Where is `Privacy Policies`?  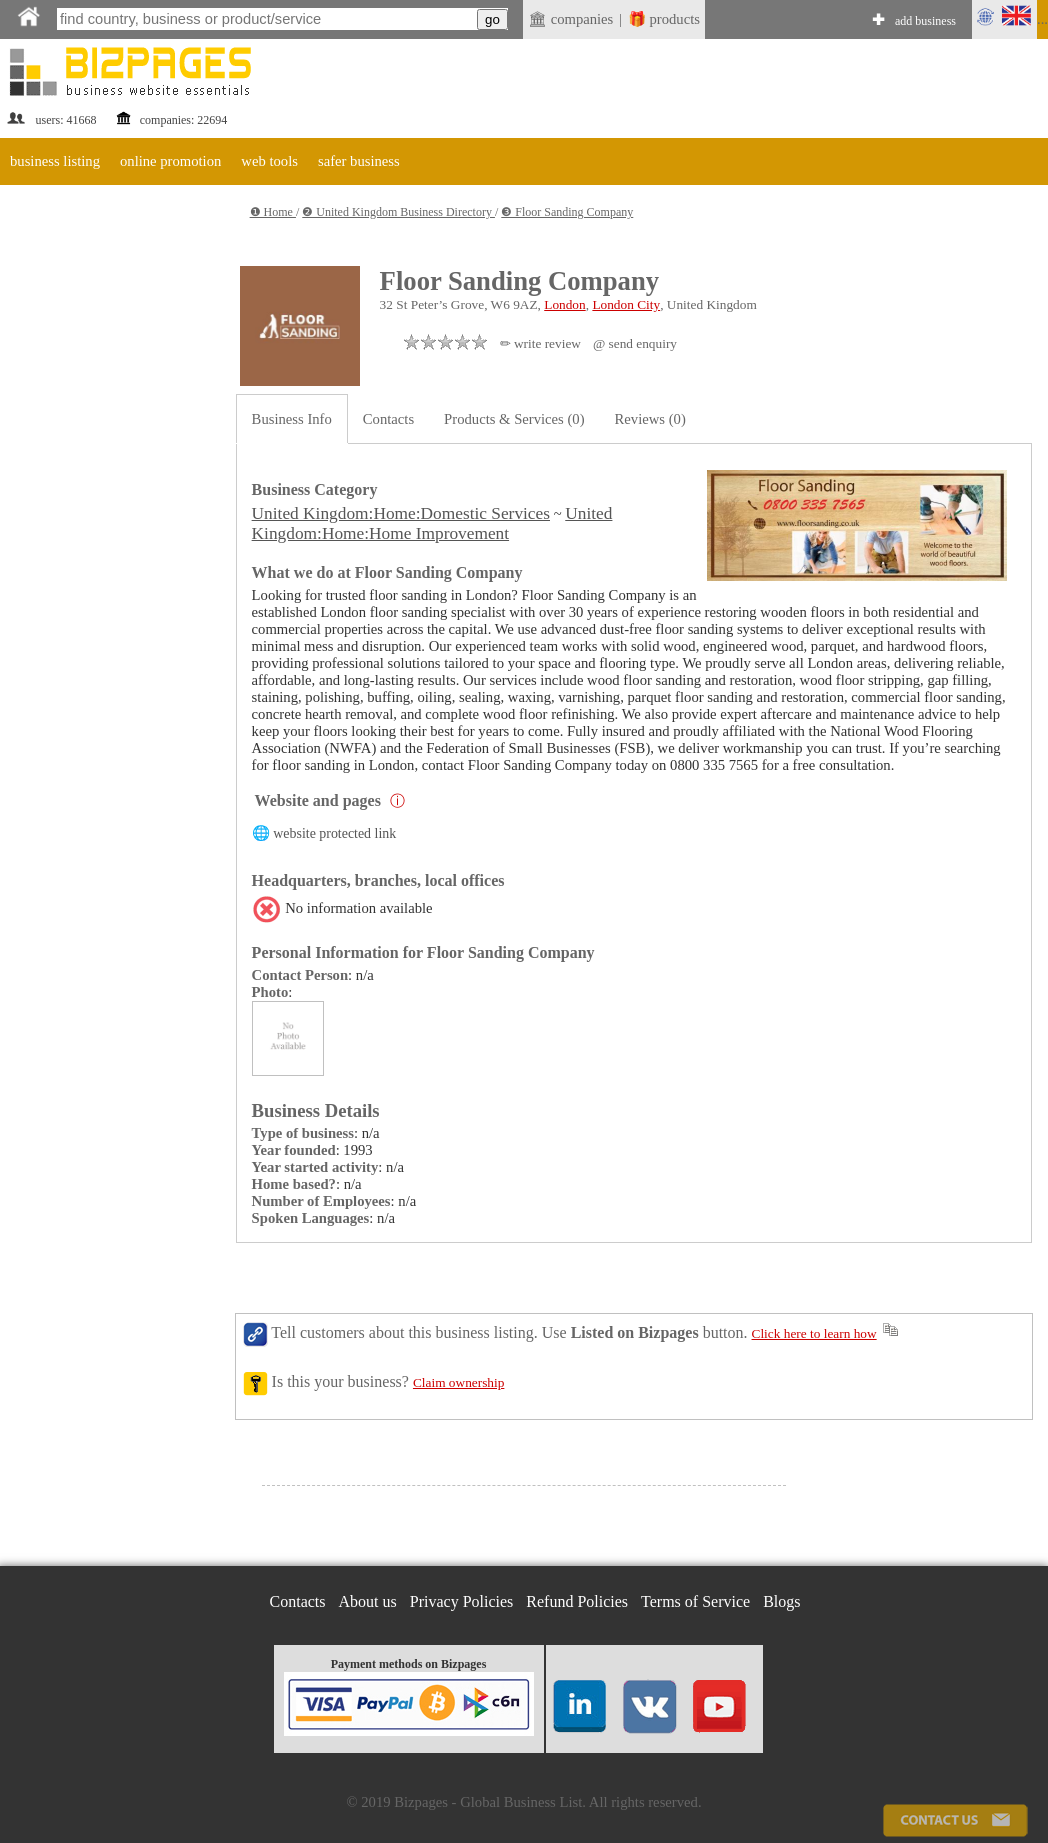 Privacy Policies is located at coordinates (462, 1601).